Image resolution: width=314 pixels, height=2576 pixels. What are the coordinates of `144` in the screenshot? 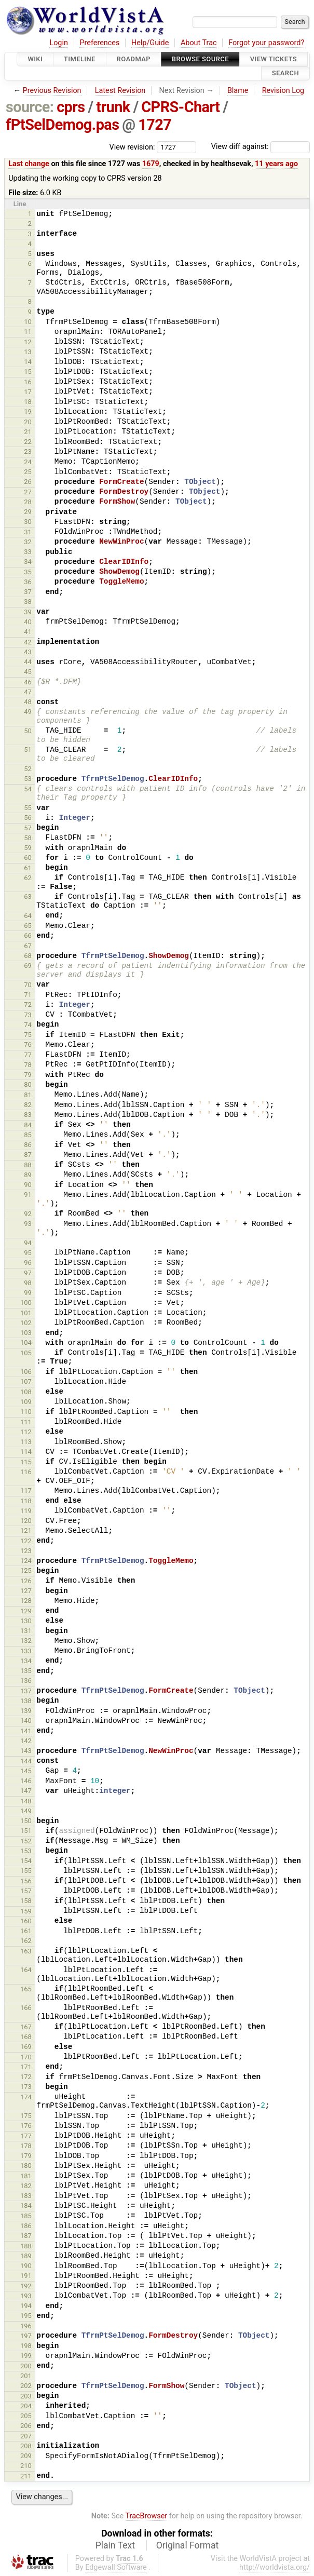 It's located at (26, 1761).